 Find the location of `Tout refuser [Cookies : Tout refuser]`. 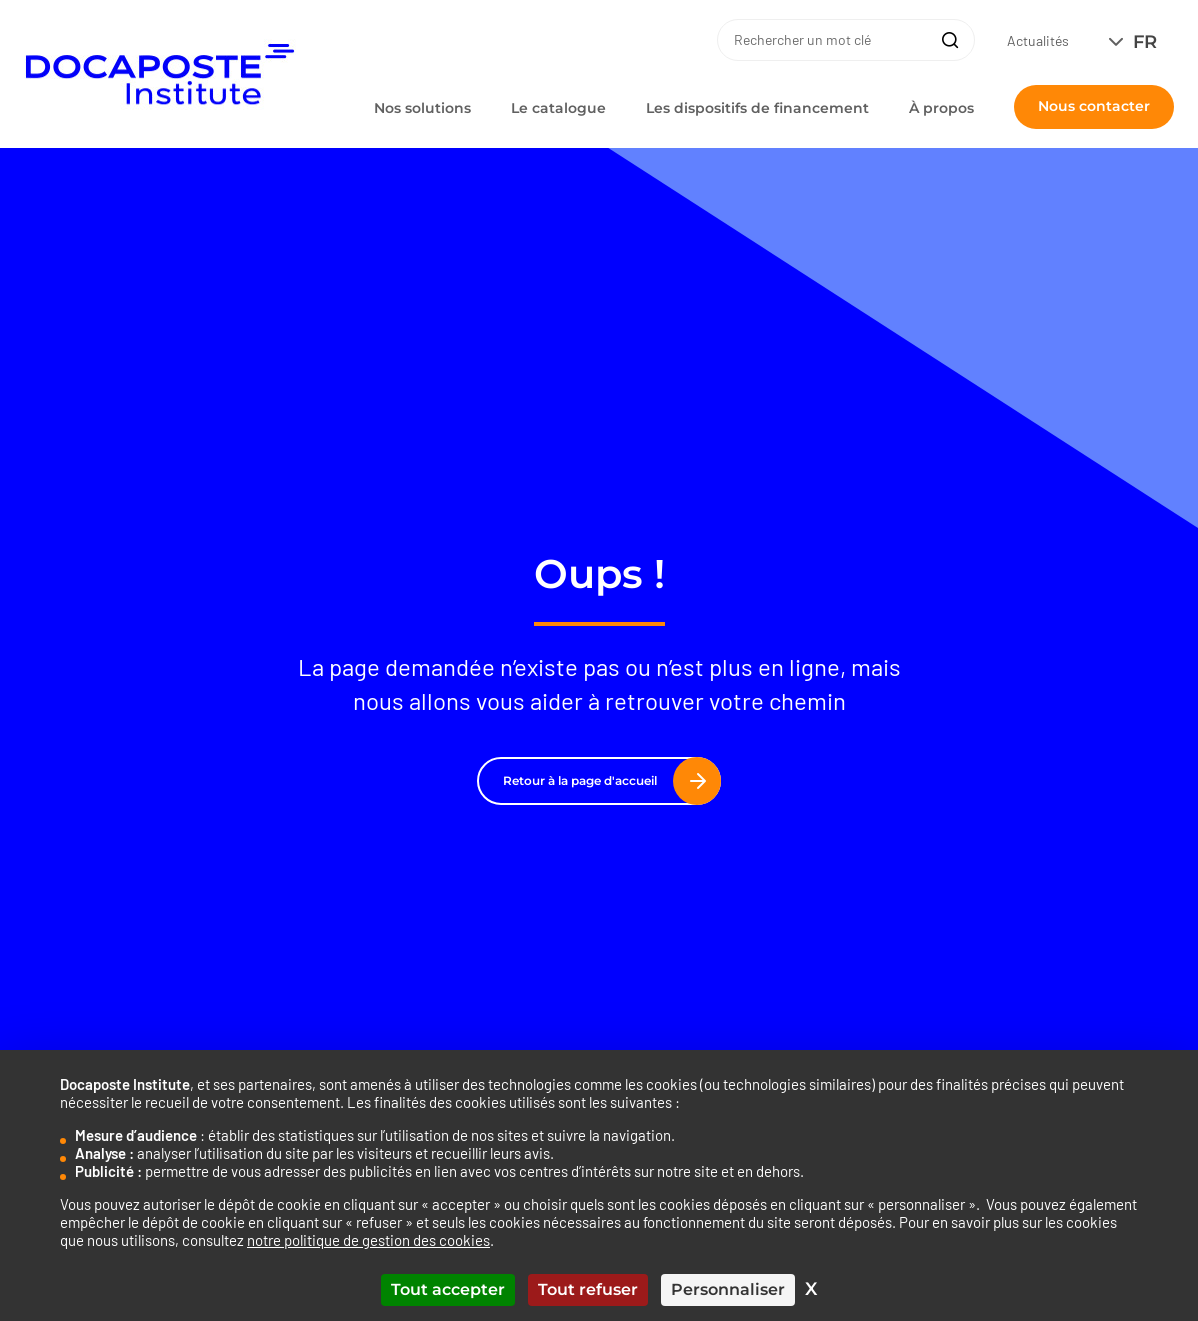

Tout refuser [Cookies : Tout refuser] is located at coordinates (588, 1289).